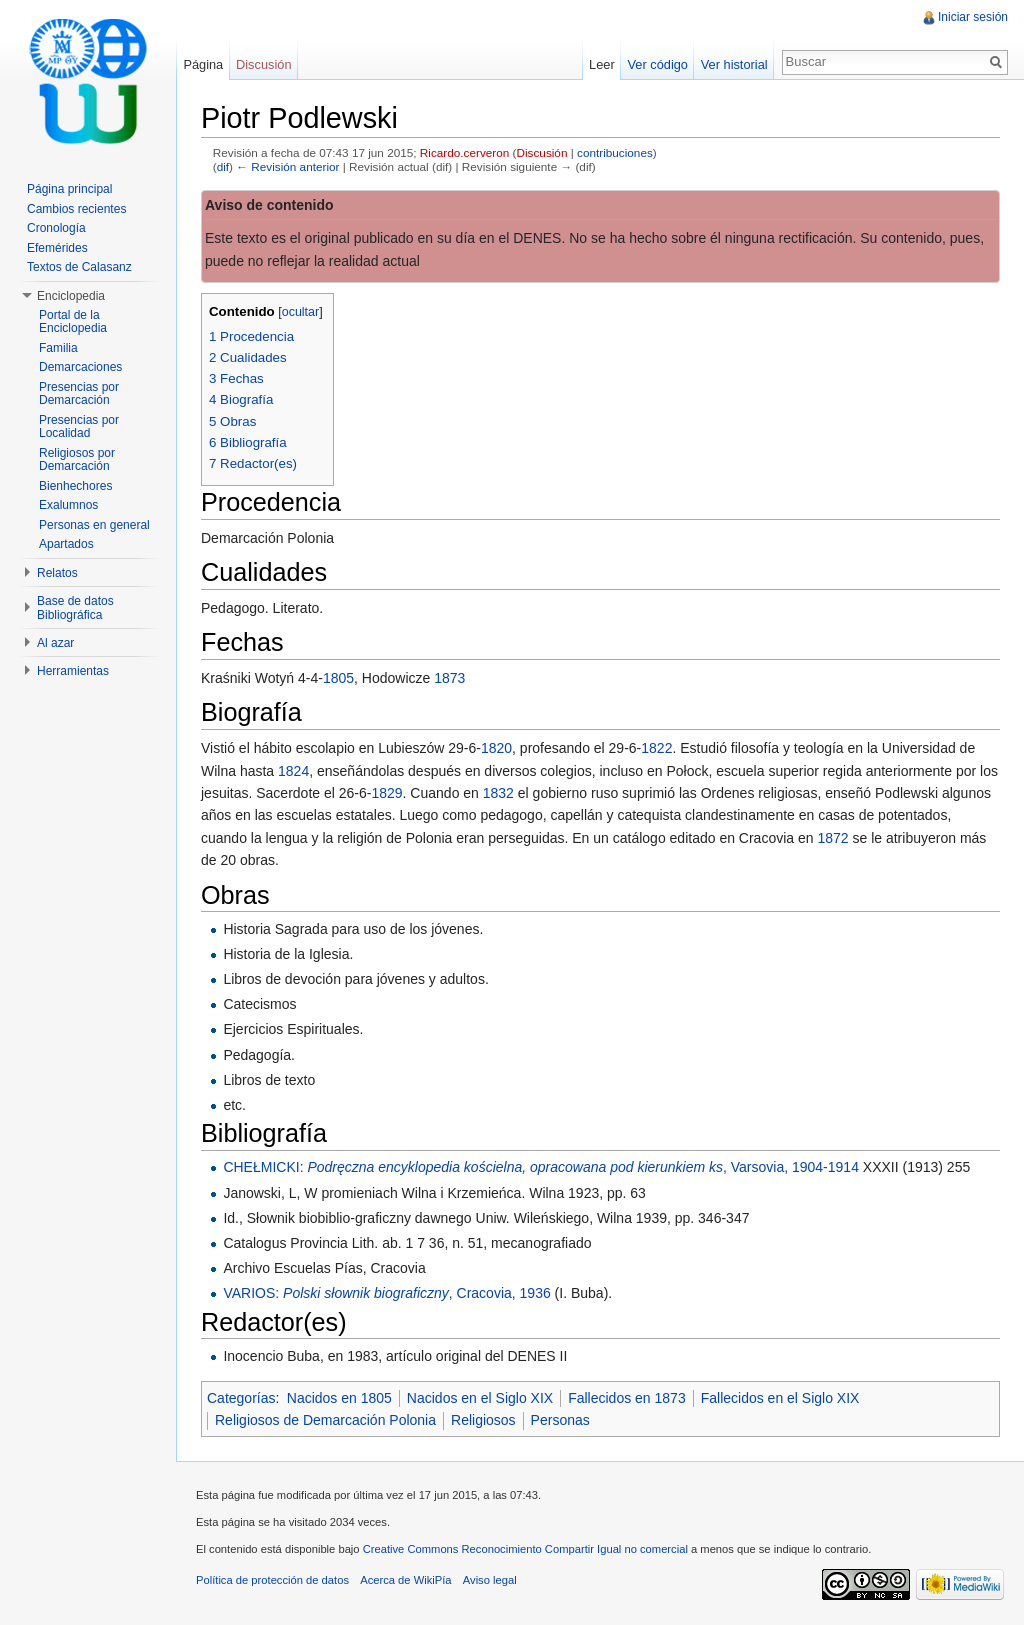 The width and height of the screenshot is (1024, 1625). I want to click on Ver historial, so click(734, 64).